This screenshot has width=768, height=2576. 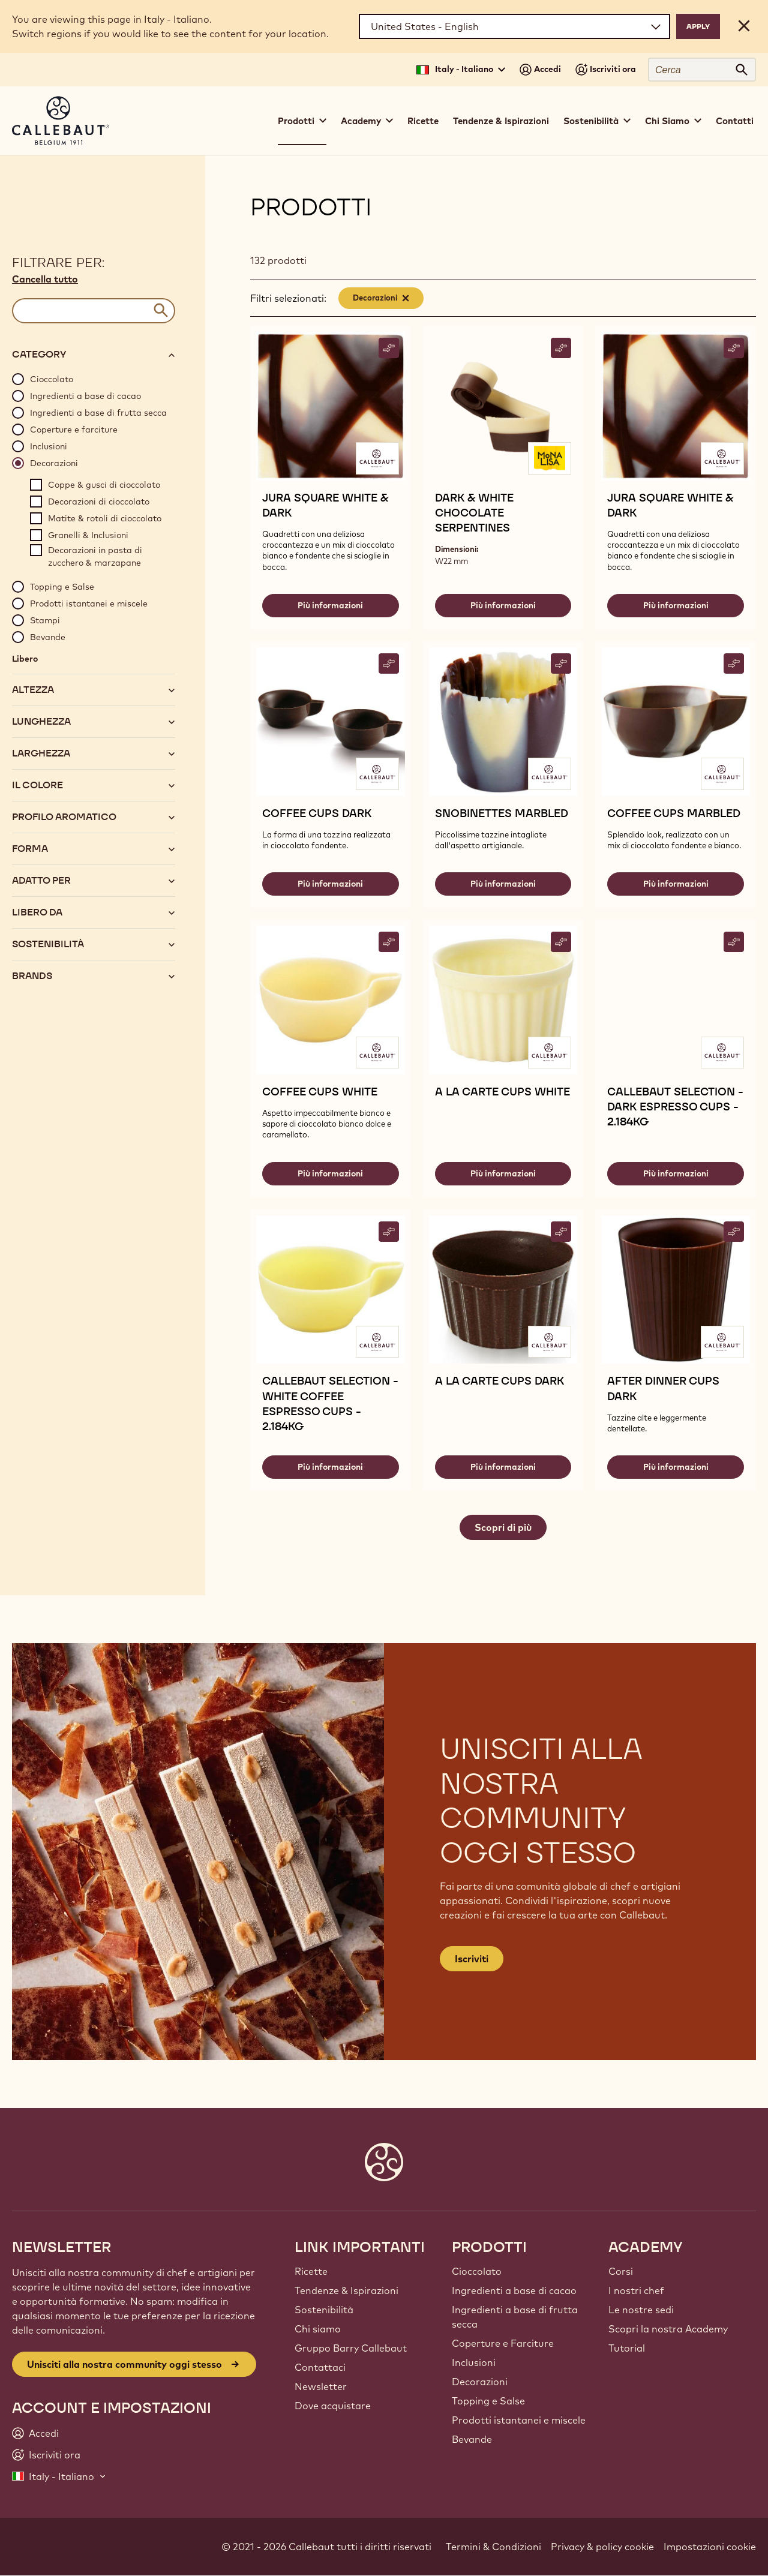 What do you see at coordinates (333, 2406) in the screenshot?
I see `Dove acquistare` at bounding box center [333, 2406].